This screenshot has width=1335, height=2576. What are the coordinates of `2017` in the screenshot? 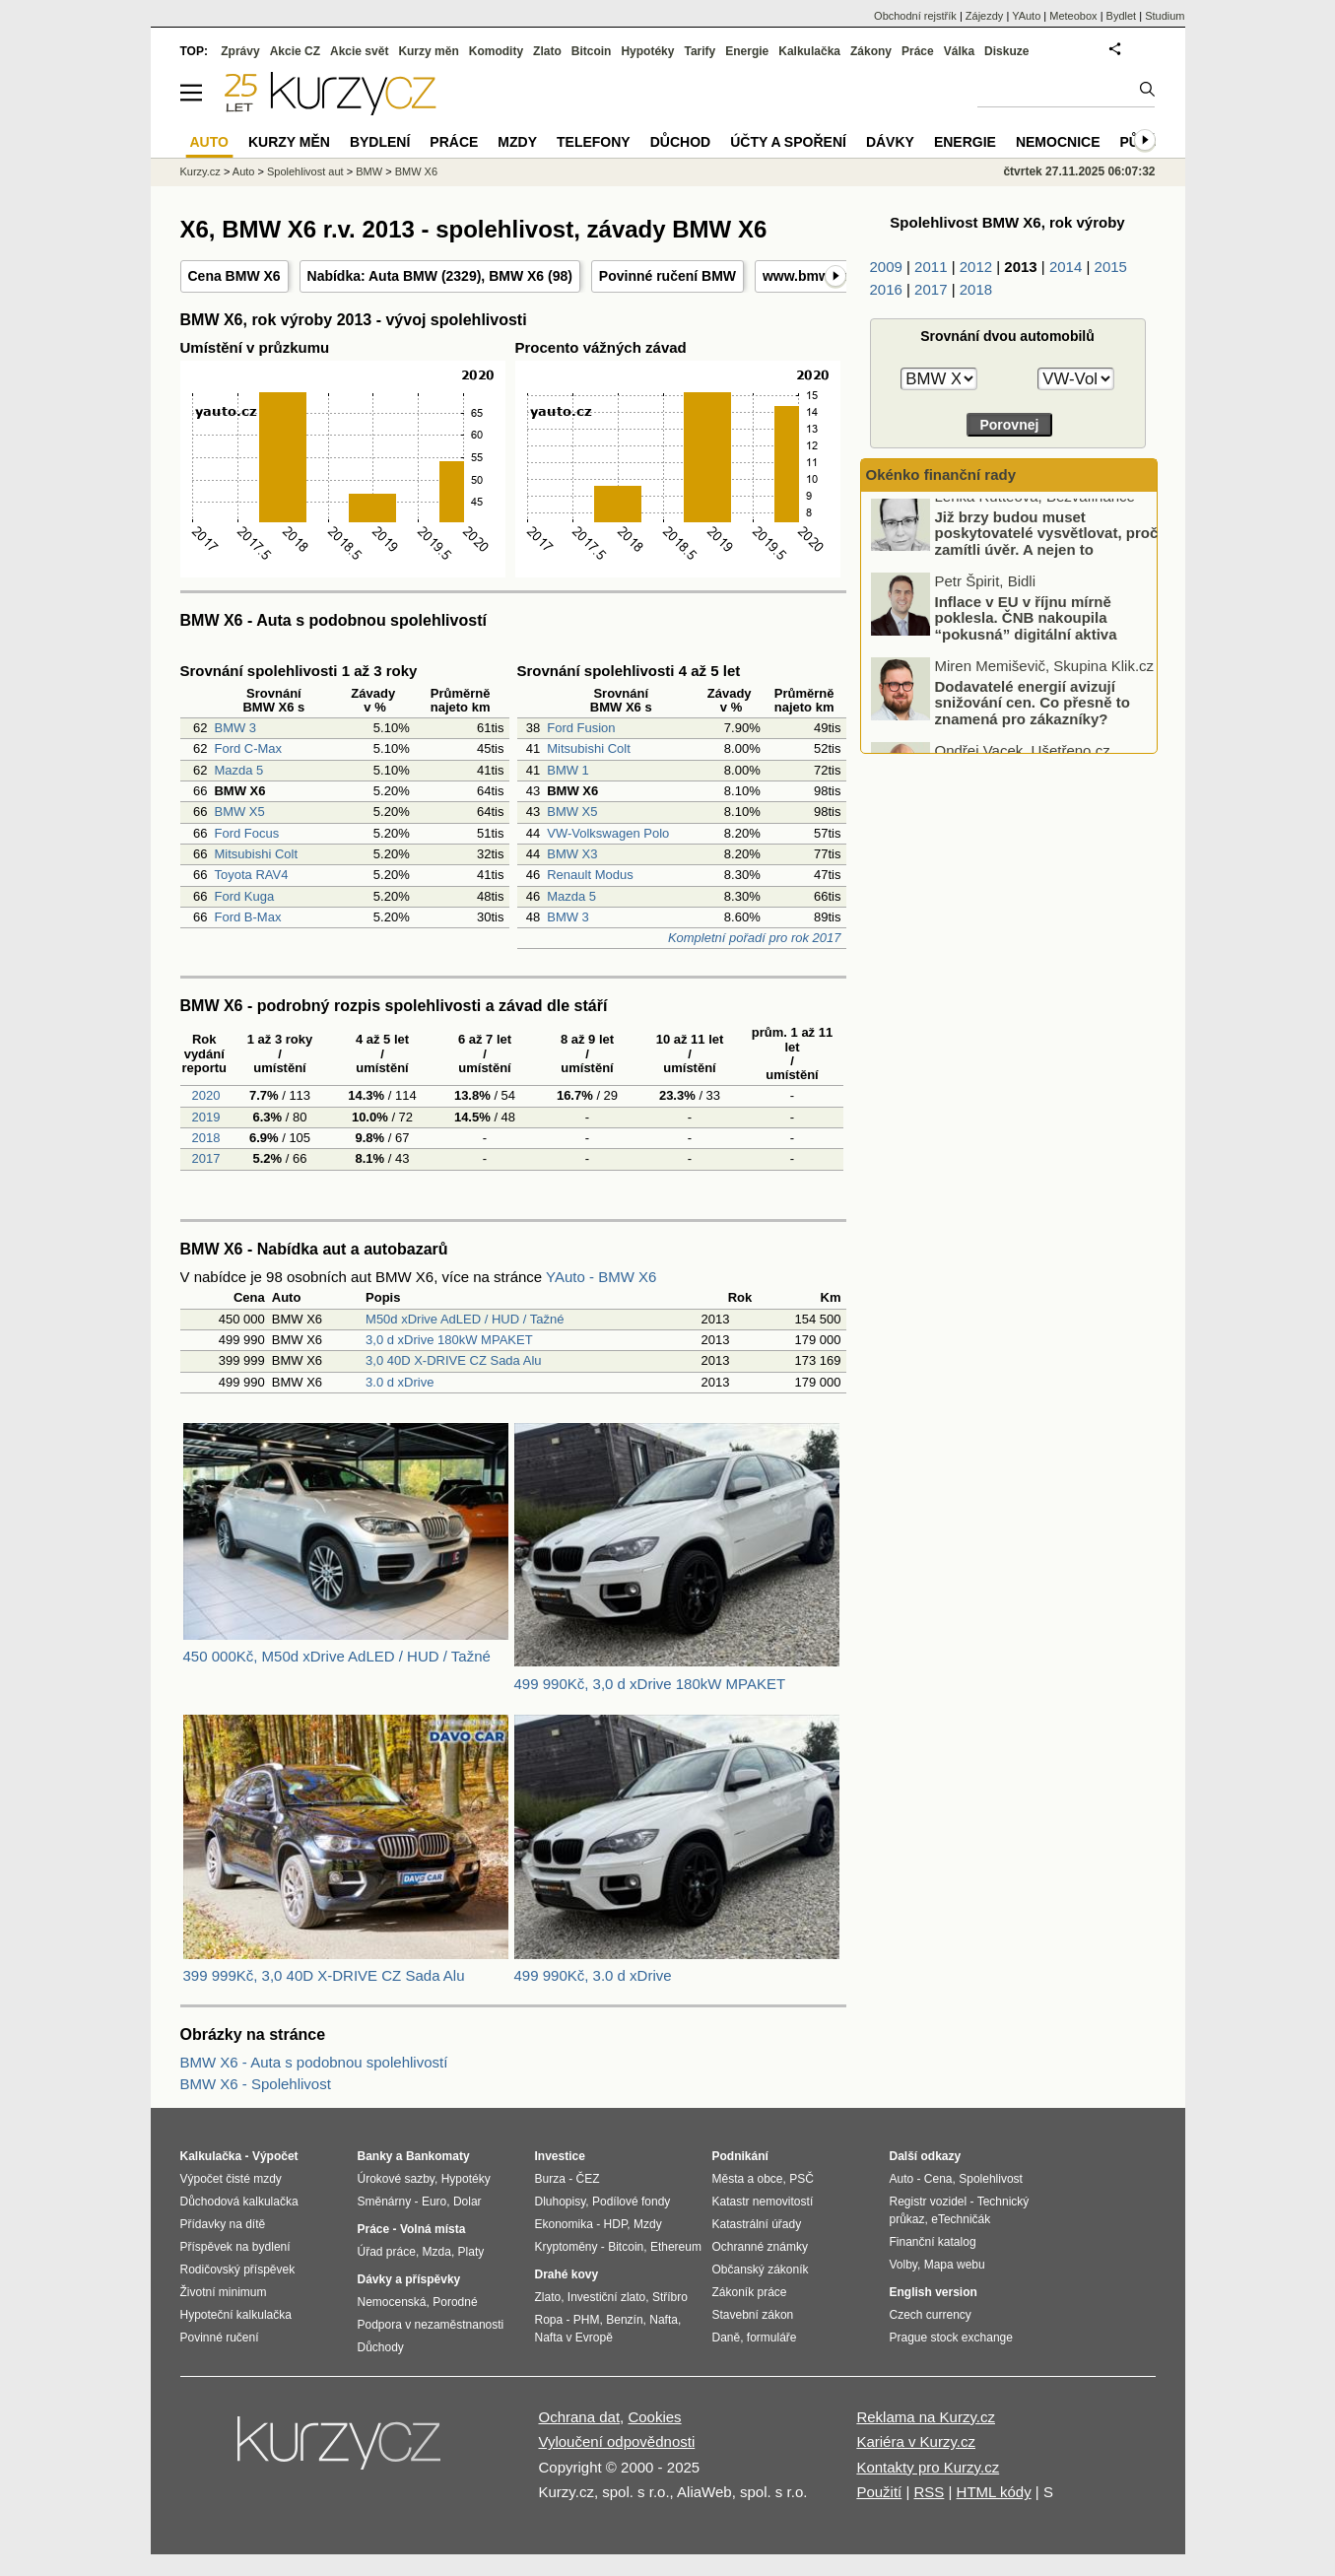 It's located at (204, 1158).